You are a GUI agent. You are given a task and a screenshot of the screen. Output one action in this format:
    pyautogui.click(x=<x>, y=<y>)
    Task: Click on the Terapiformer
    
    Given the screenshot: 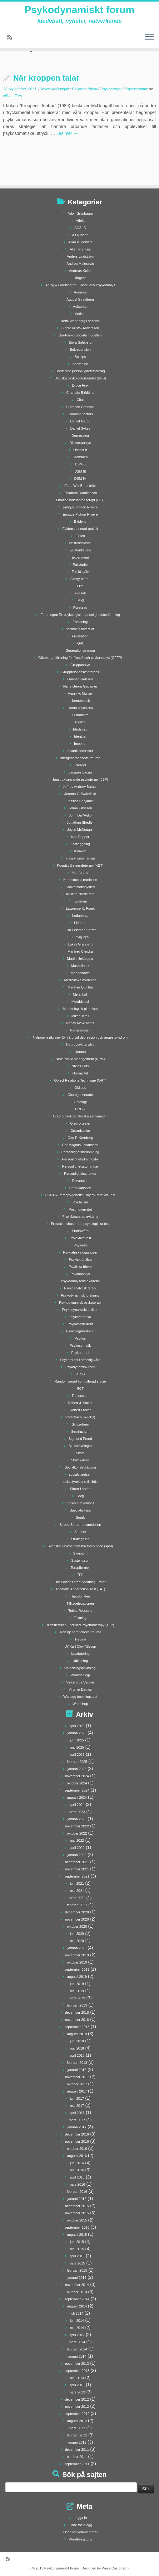 What is the action you would take?
    pyautogui.click(x=80, y=1567)
    